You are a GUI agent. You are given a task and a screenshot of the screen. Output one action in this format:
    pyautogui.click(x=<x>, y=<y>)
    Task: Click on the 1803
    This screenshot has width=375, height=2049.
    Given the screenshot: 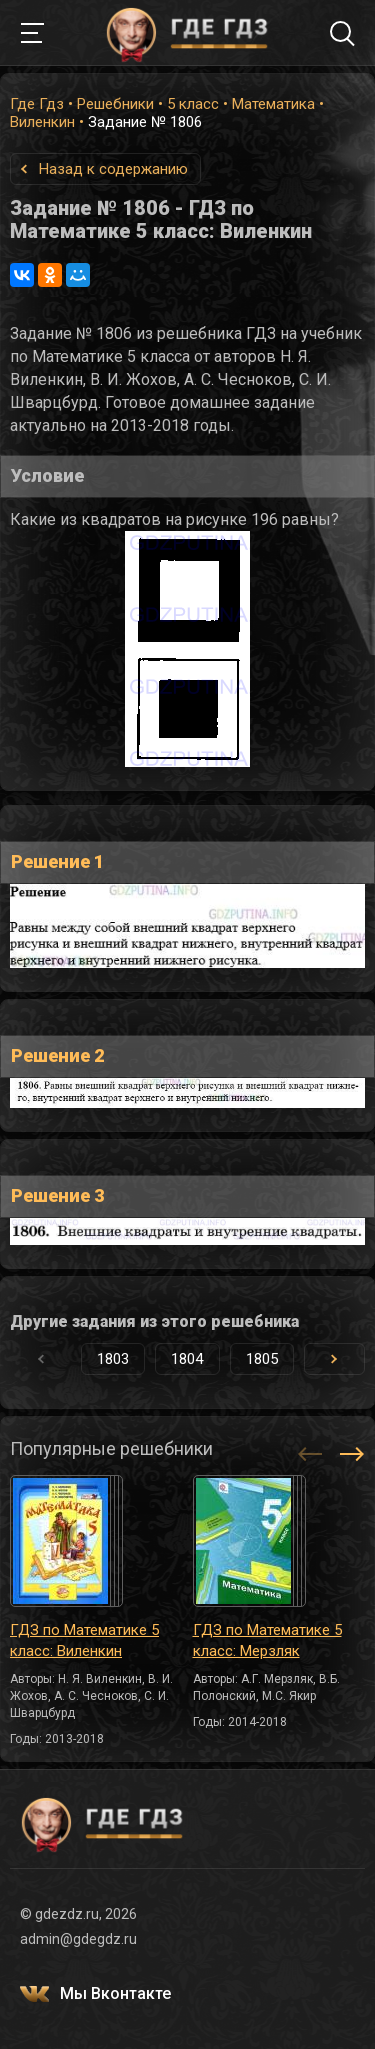 What is the action you would take?
    pyautogui.click(x=113, y=1359)
    